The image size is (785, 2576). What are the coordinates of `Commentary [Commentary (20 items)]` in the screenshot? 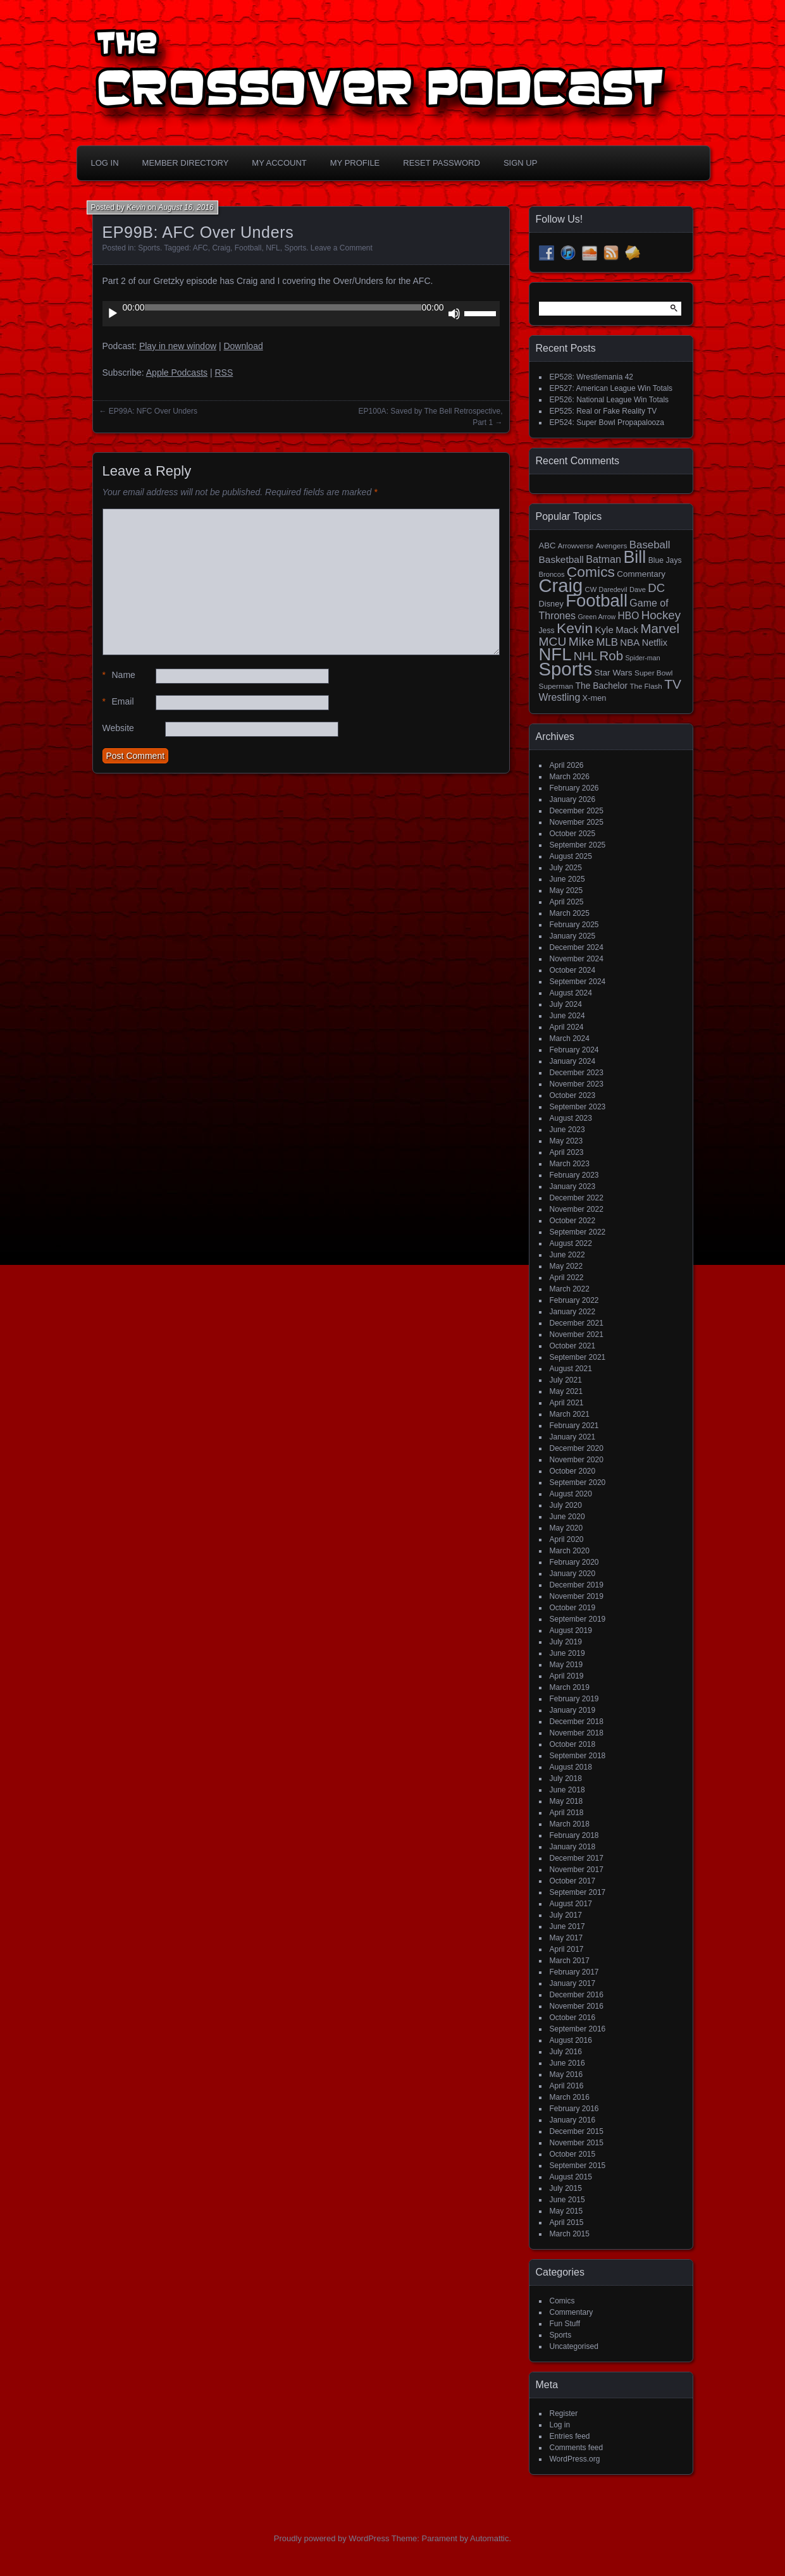 It's located at (641, 574).